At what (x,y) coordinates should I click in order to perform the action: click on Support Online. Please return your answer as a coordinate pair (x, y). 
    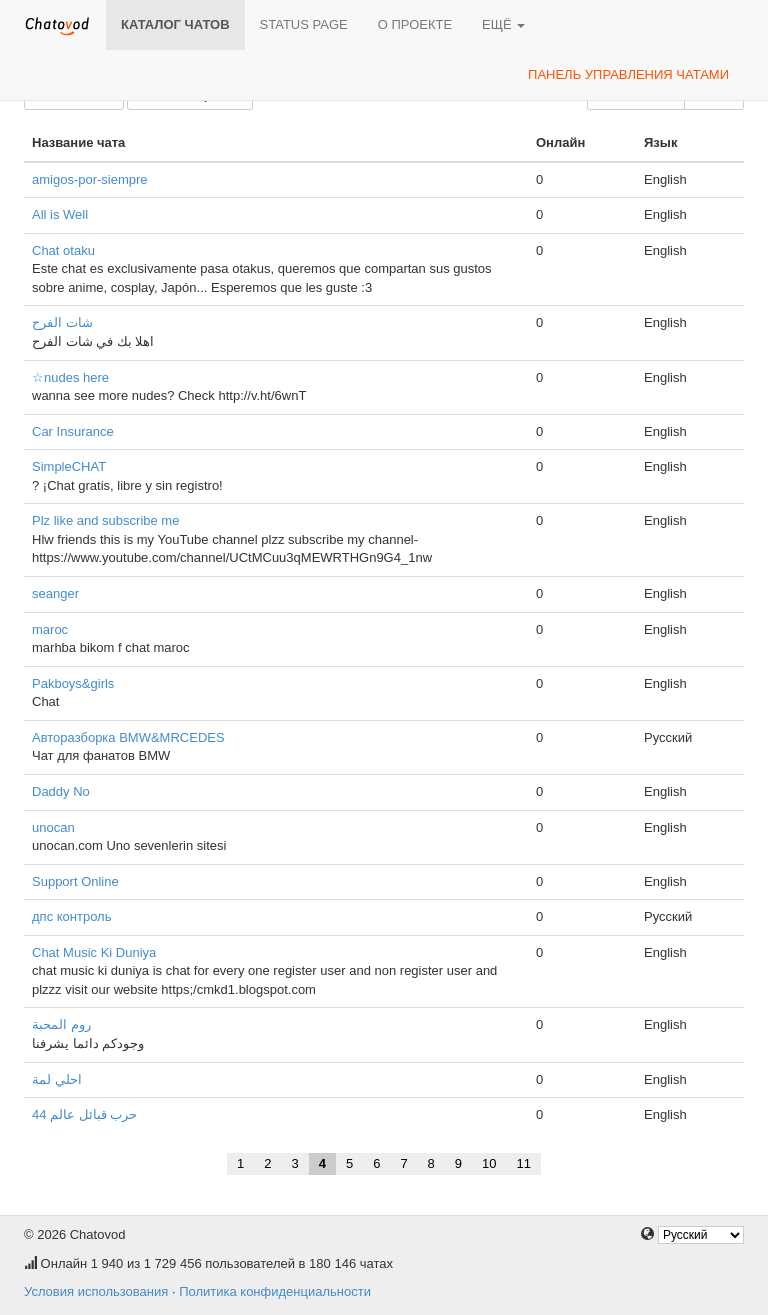
    Looking at the image, I should click on (75, 881).